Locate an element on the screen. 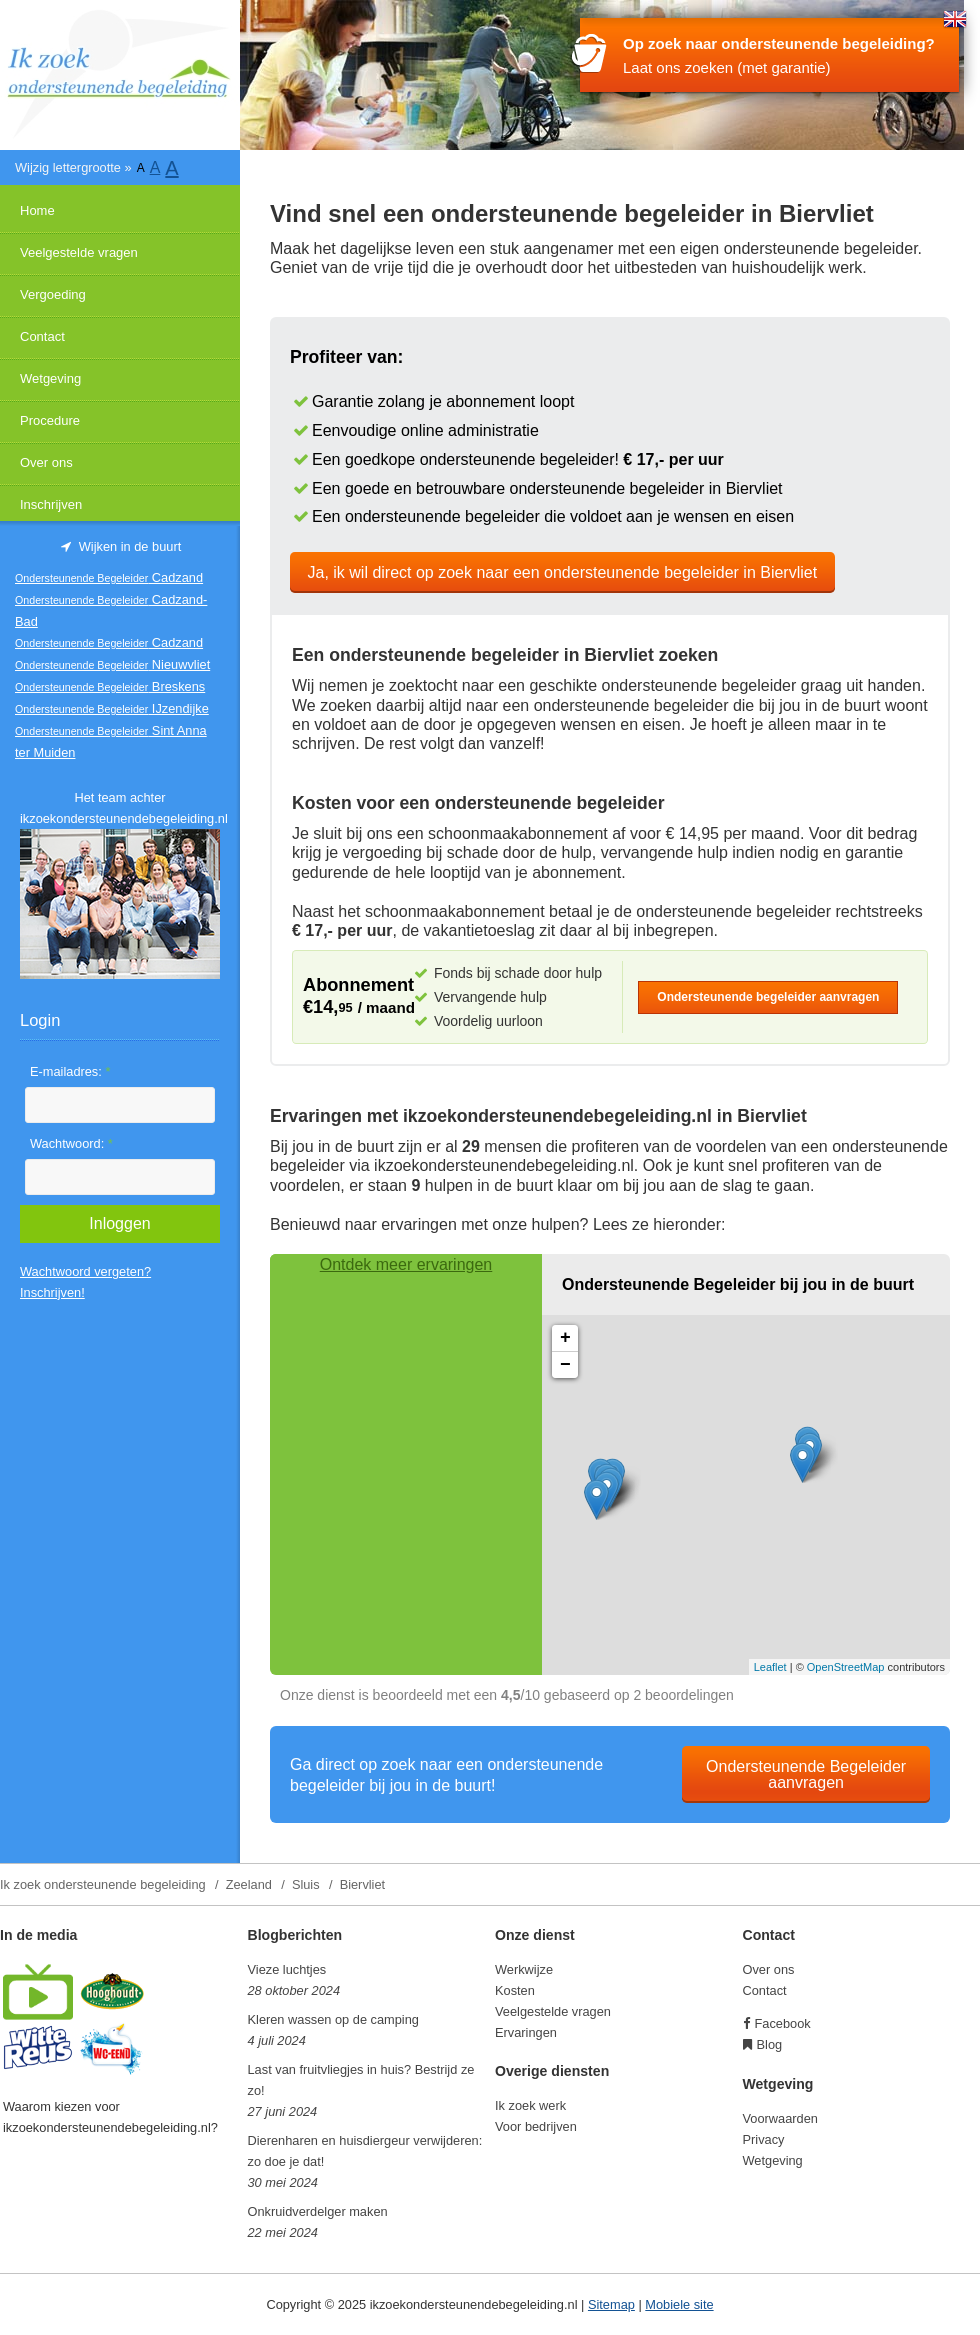 The width and height of the screenshot is (980, 2335). Kleren wassen op de camping is located at coordinates (333, 2019).